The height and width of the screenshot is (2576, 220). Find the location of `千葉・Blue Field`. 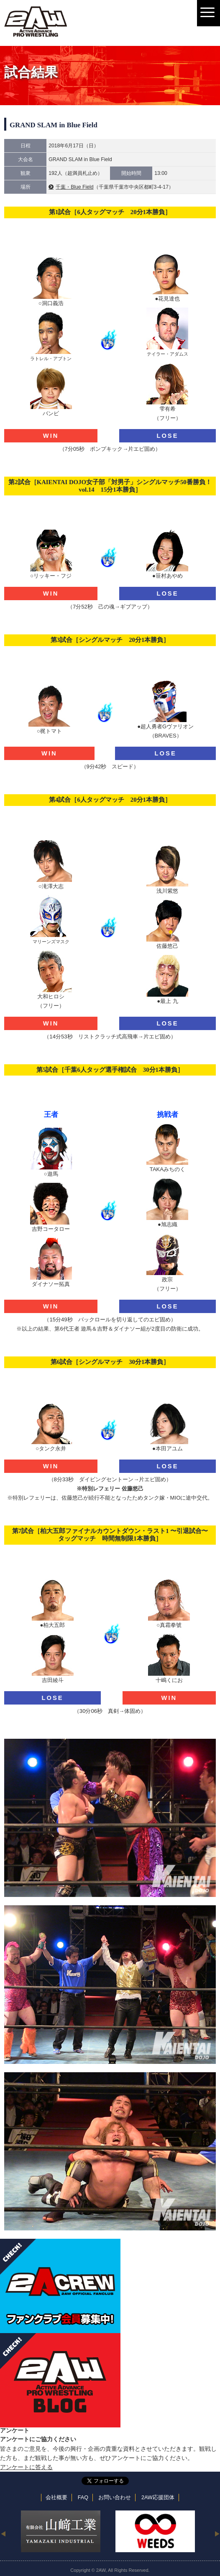

千葉・Blue Field is located at coordinates (74, 187).